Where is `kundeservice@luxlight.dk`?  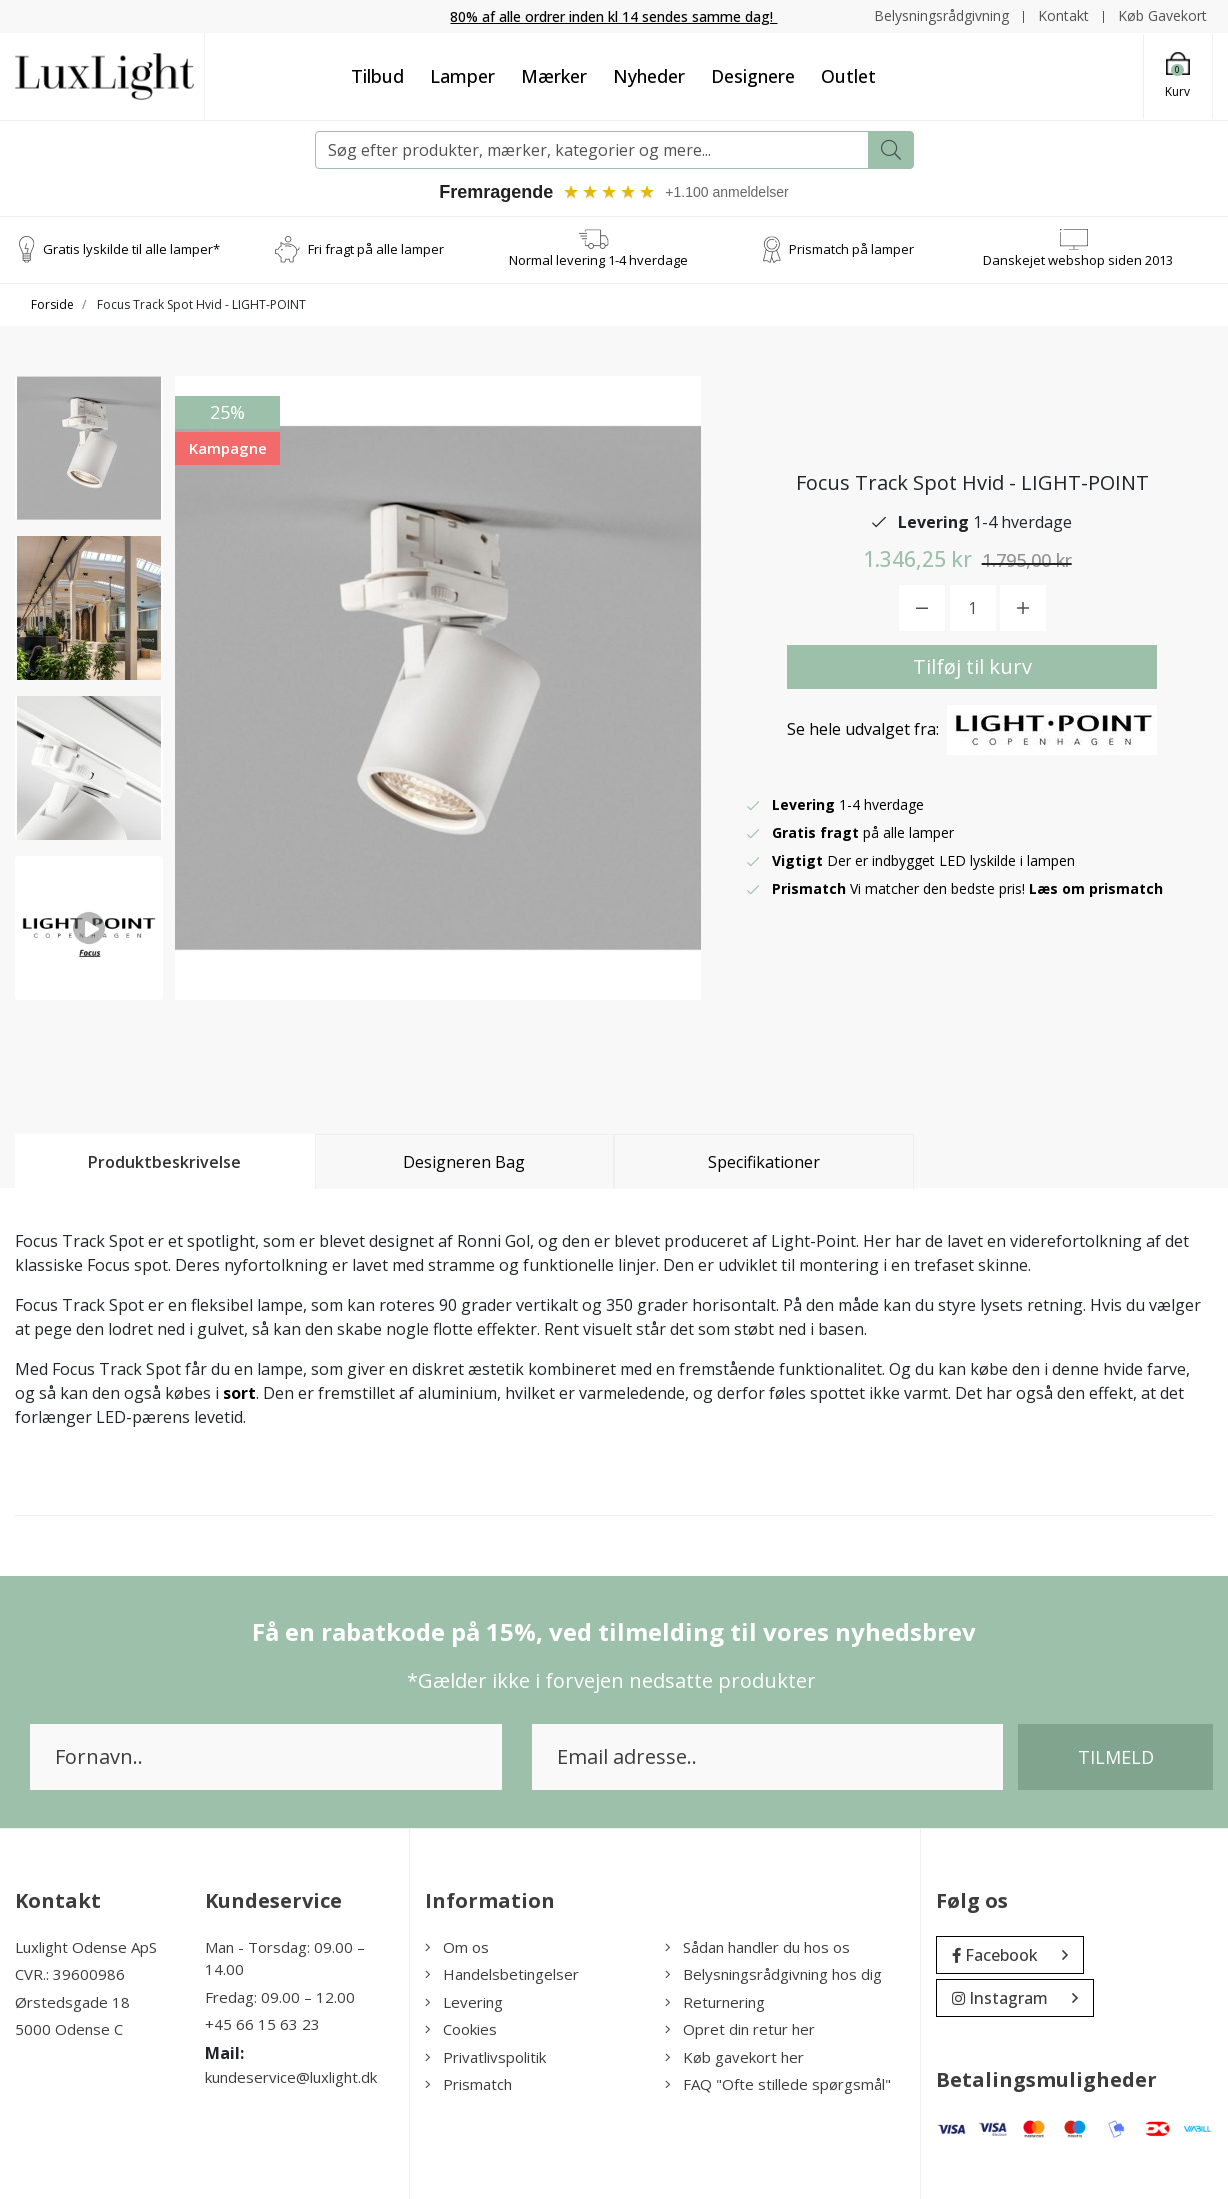 kundeservice@luxlight.dk is located at coordinates (291, 2077).